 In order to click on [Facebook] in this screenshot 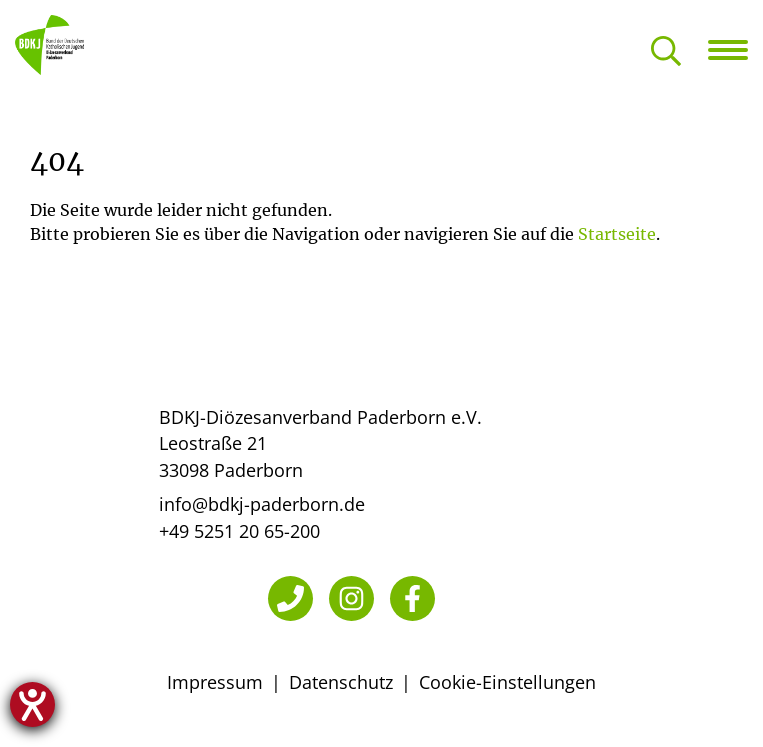, I will do `click(412, 598)`.